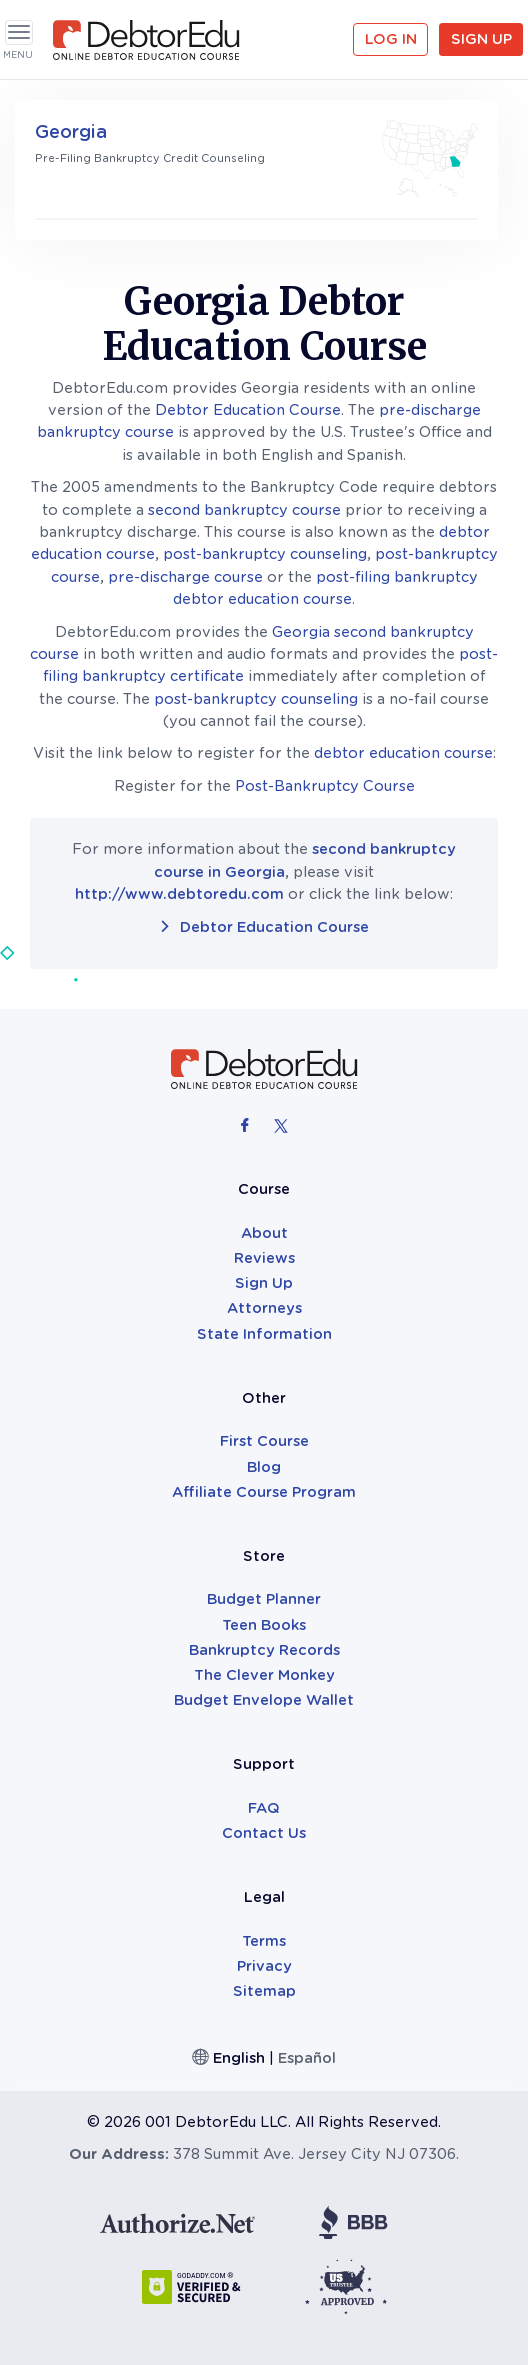 This screenshot has width=528, height=2365. Describe the element at coordinates (403, 753) in the screenshot. I see `debtor education course` at that location.